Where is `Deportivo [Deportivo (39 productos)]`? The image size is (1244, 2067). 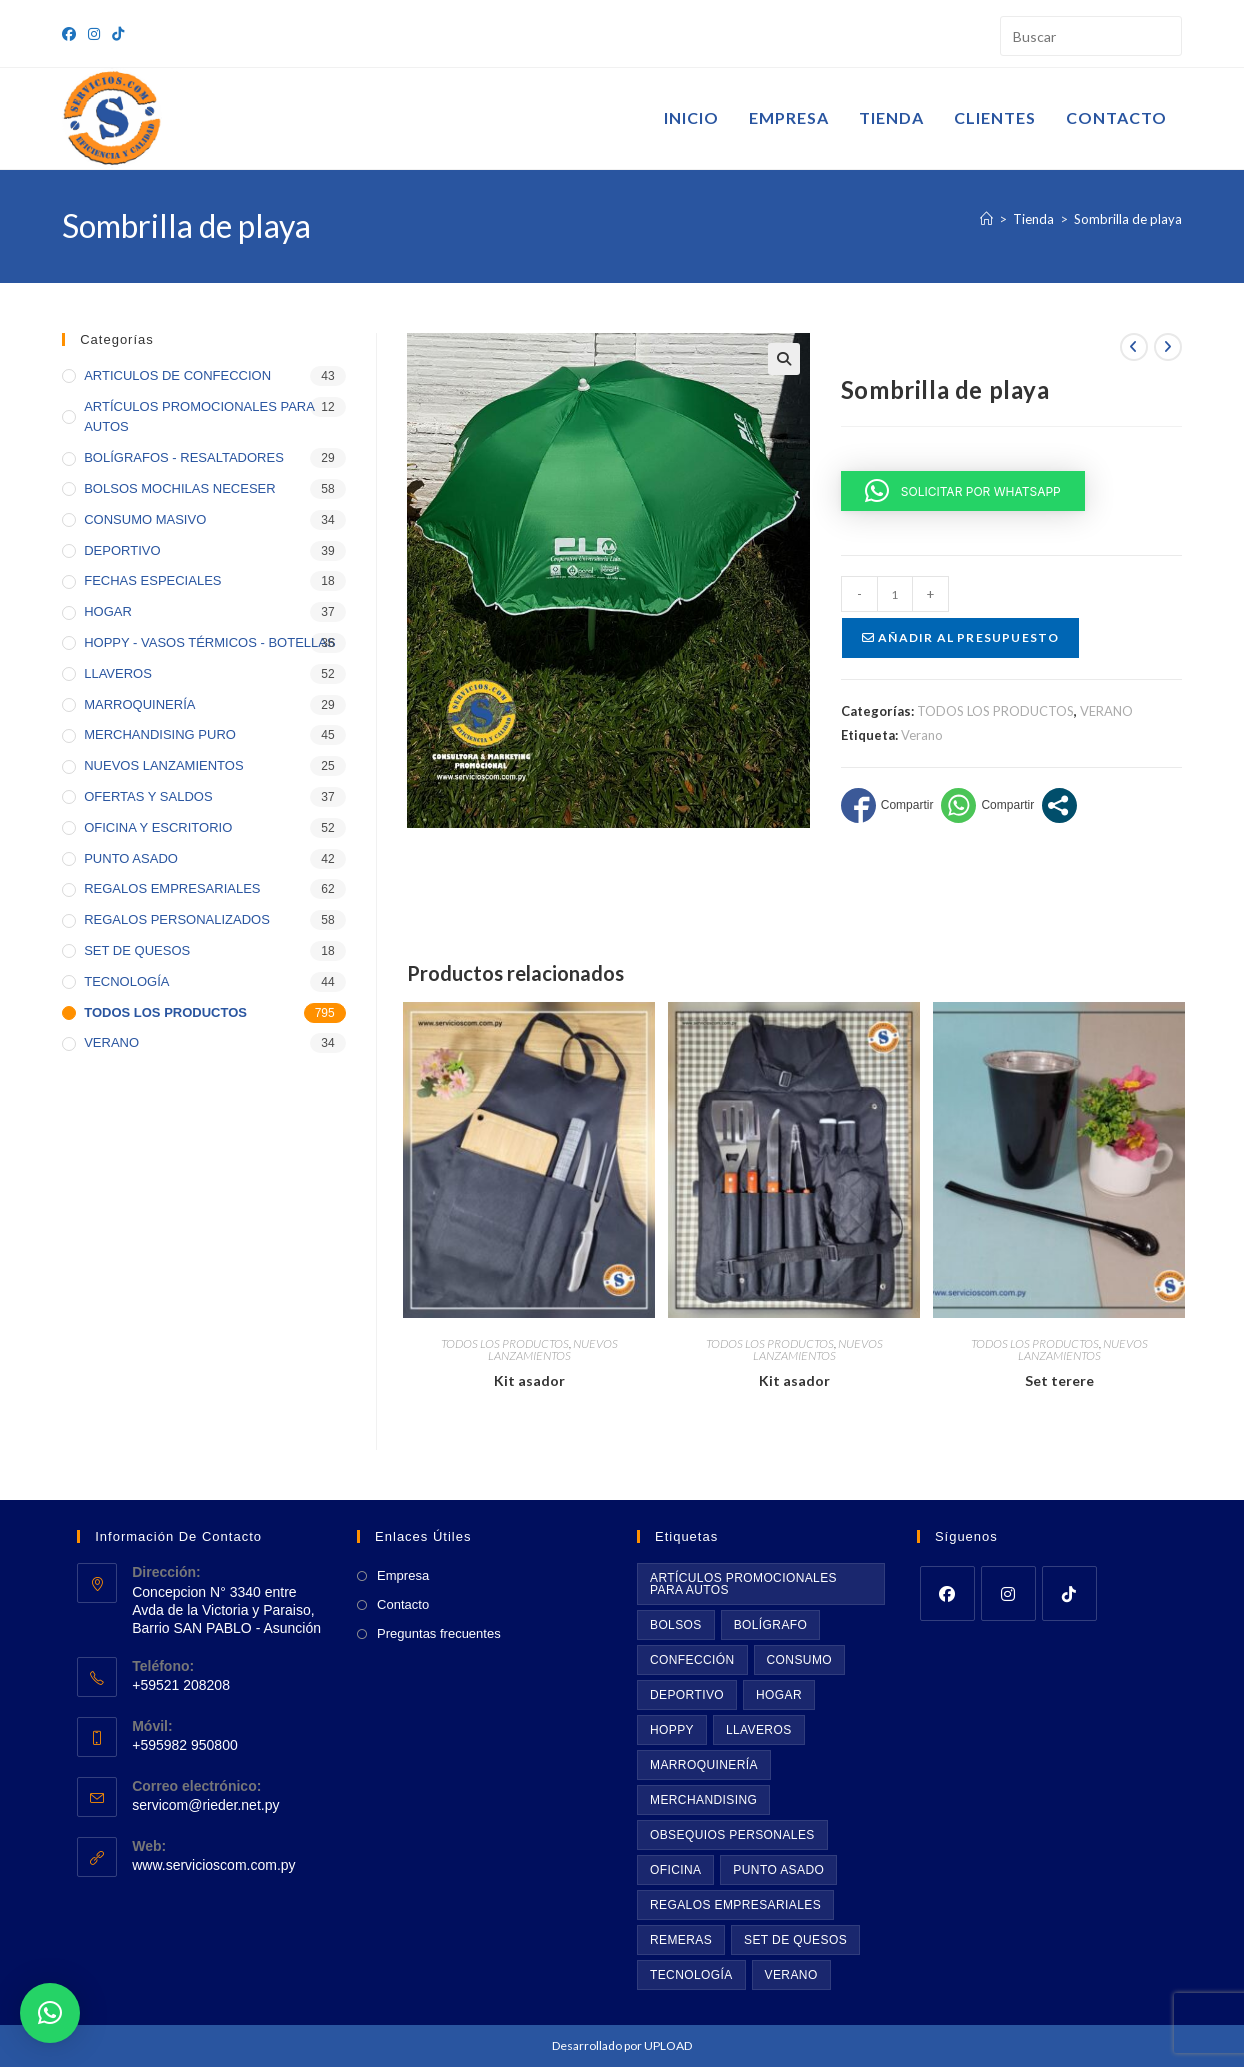
Deportivo [Deportivo (39 productos)] is located at coordinates (687, 1695).